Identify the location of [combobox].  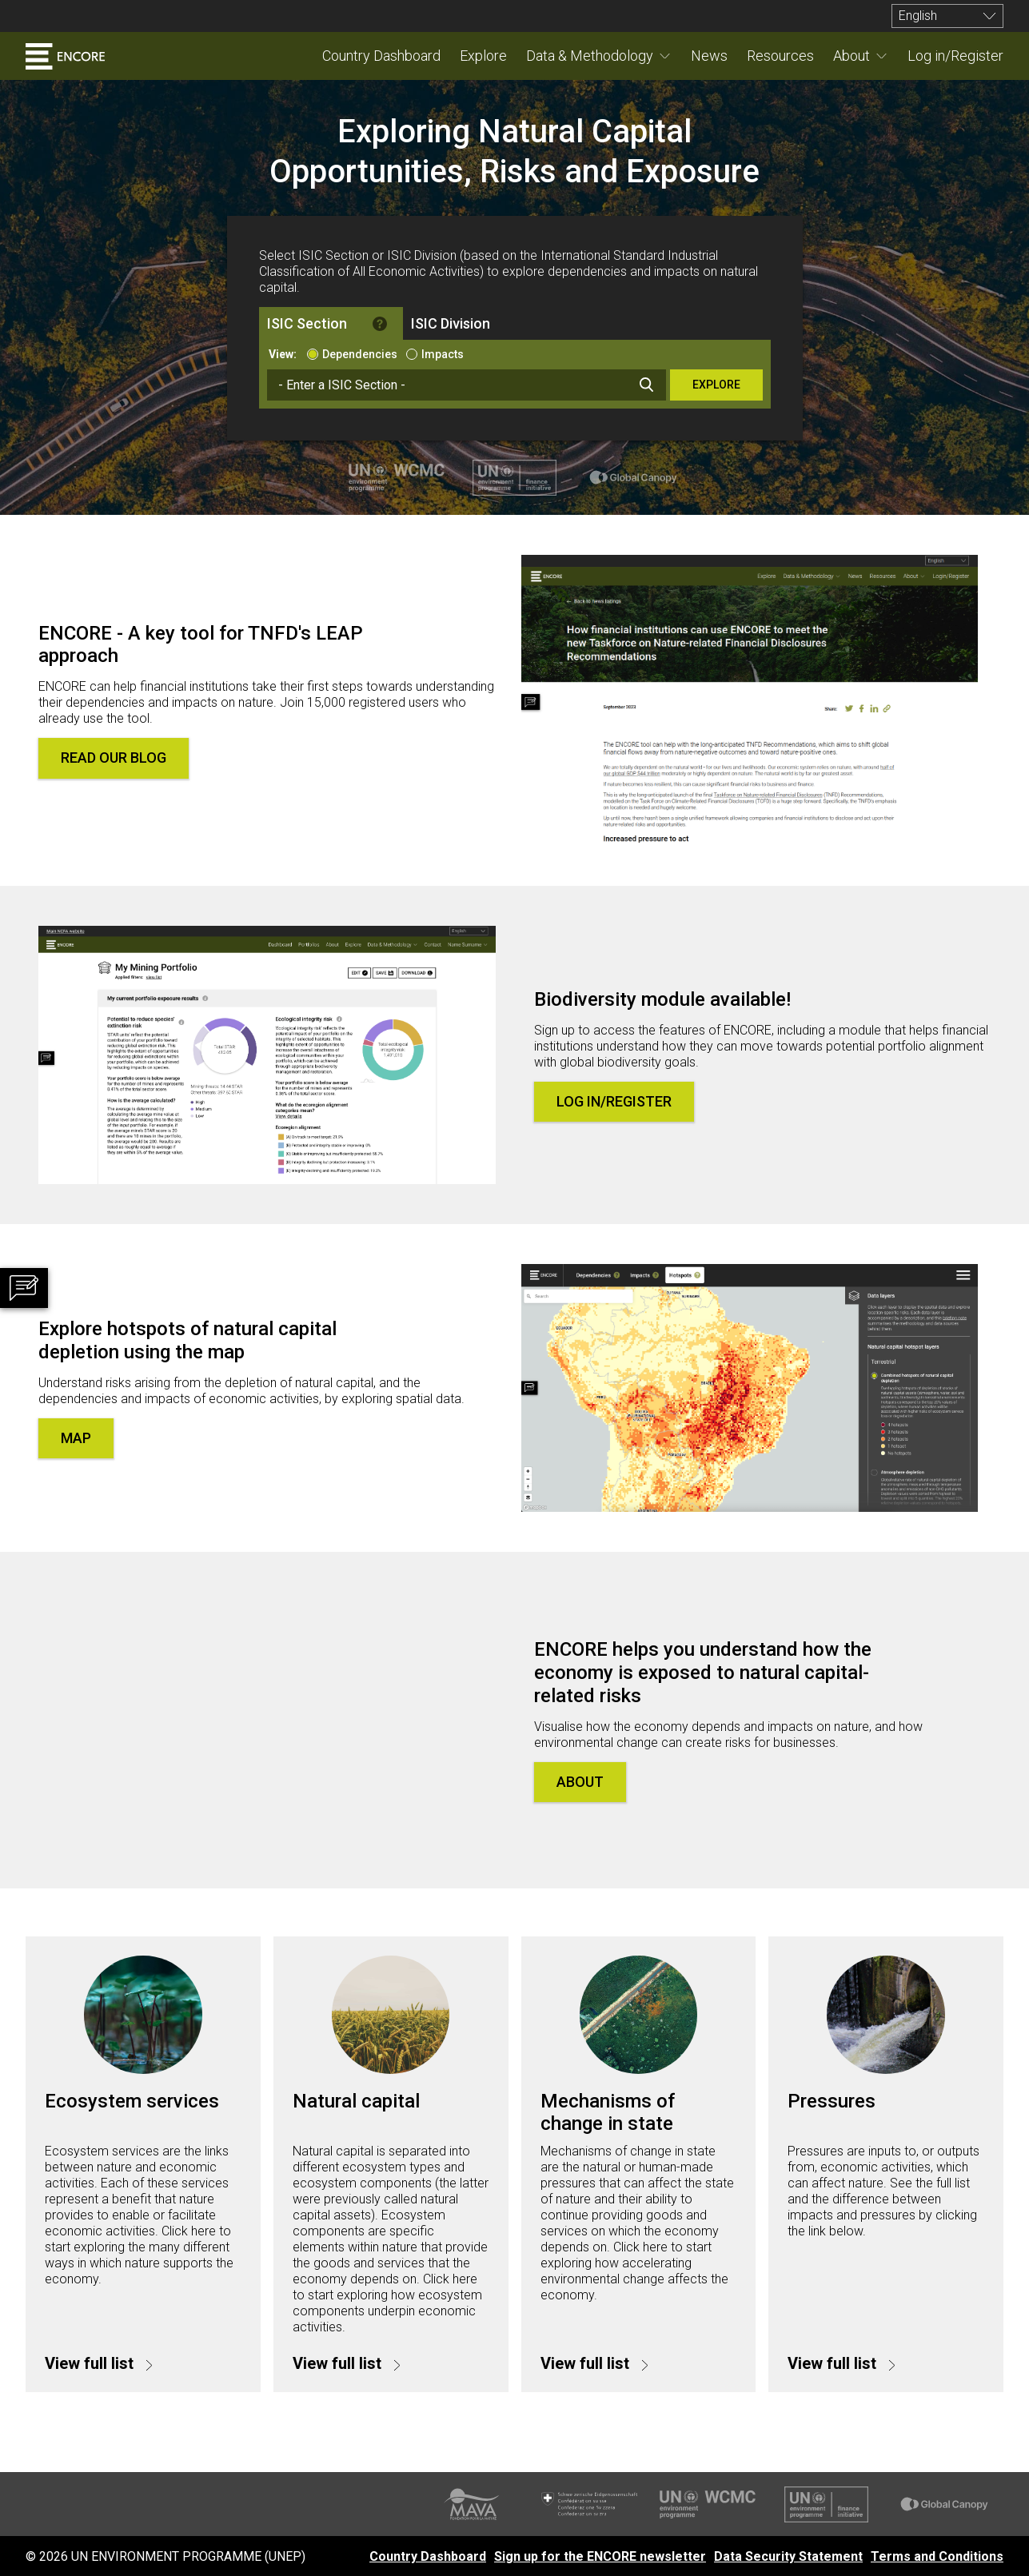
(466, 385).